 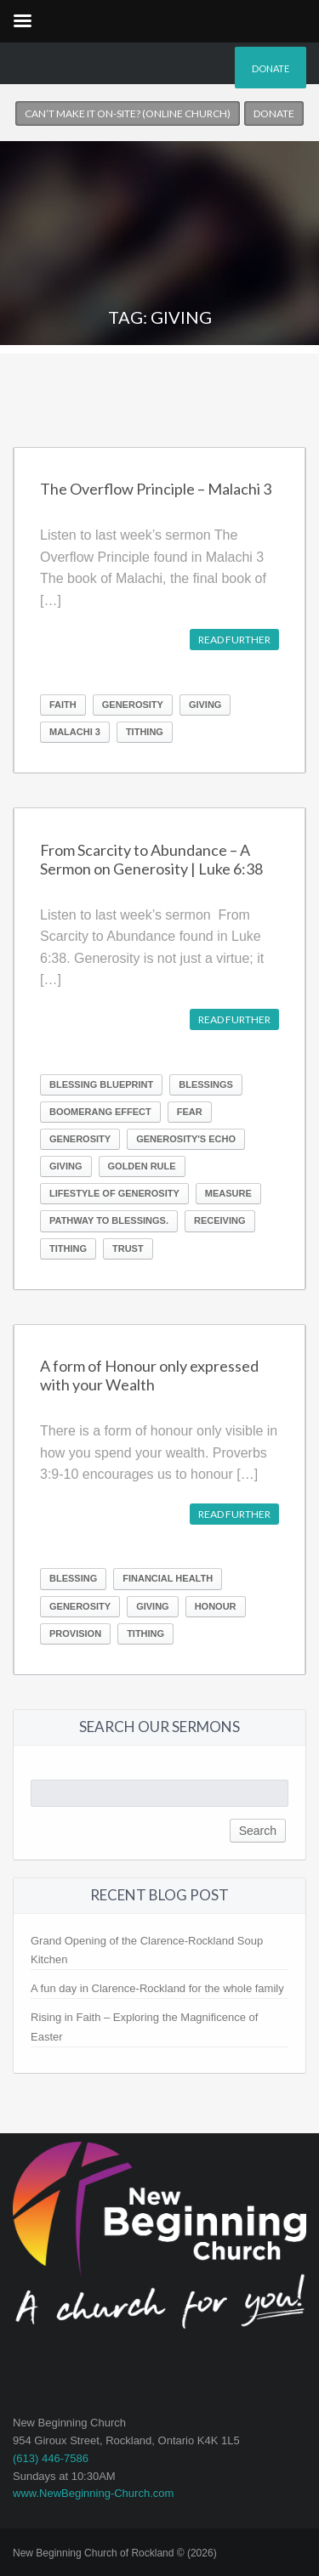 I want to click on measure, so click(x=228, y=1193).